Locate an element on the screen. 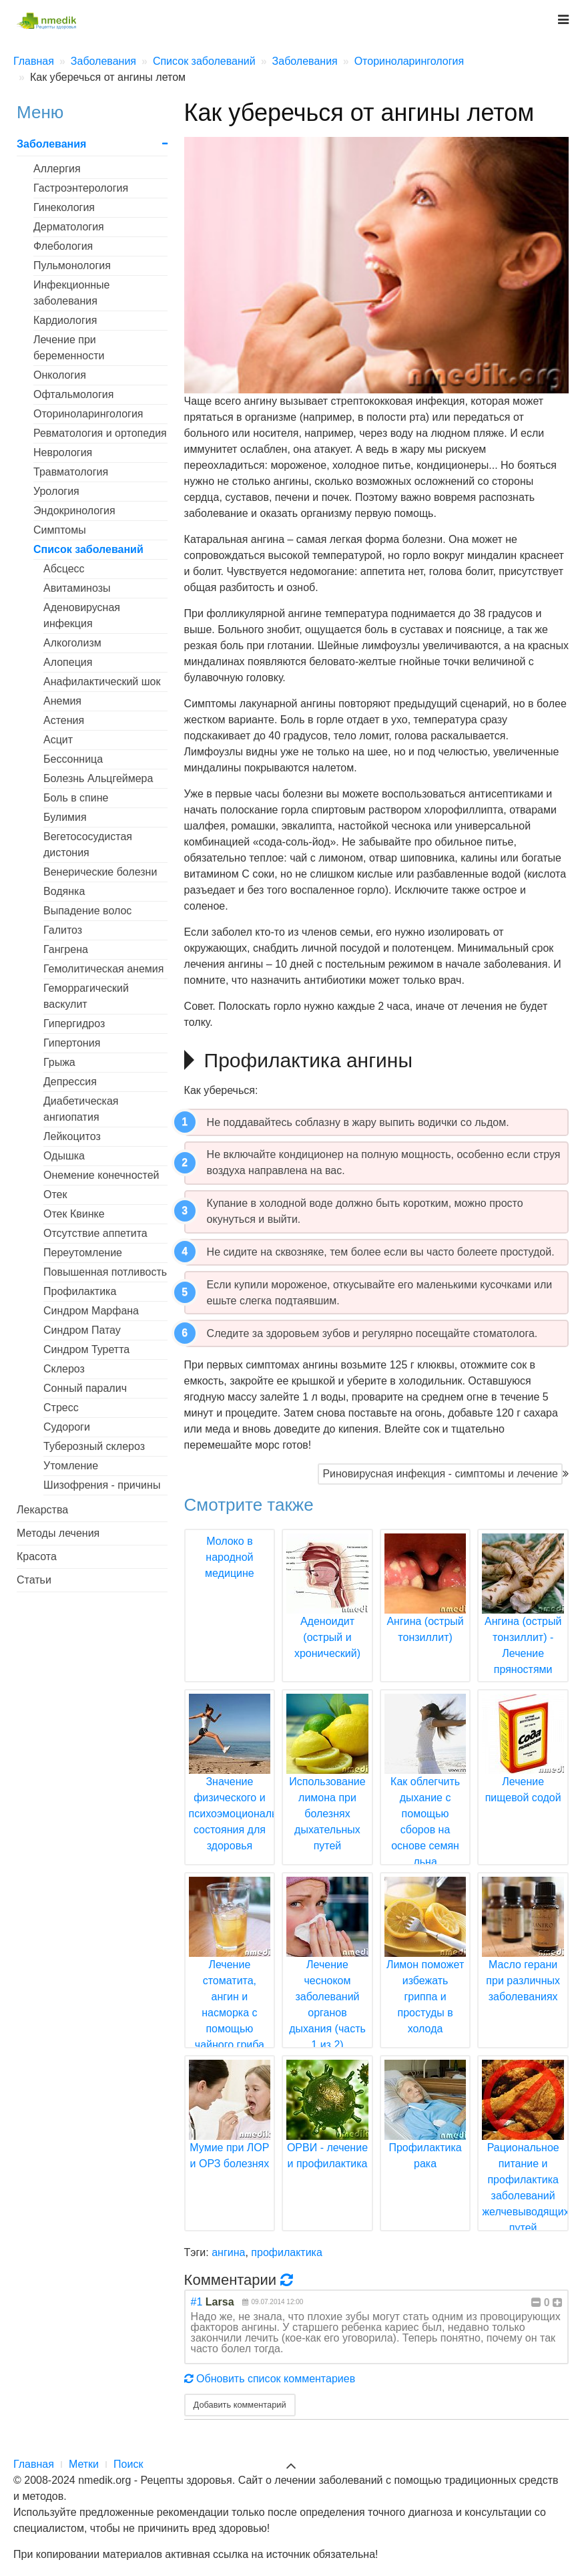 The image size is (582, 2576). Стресс is located at coordinates (61, 1407).